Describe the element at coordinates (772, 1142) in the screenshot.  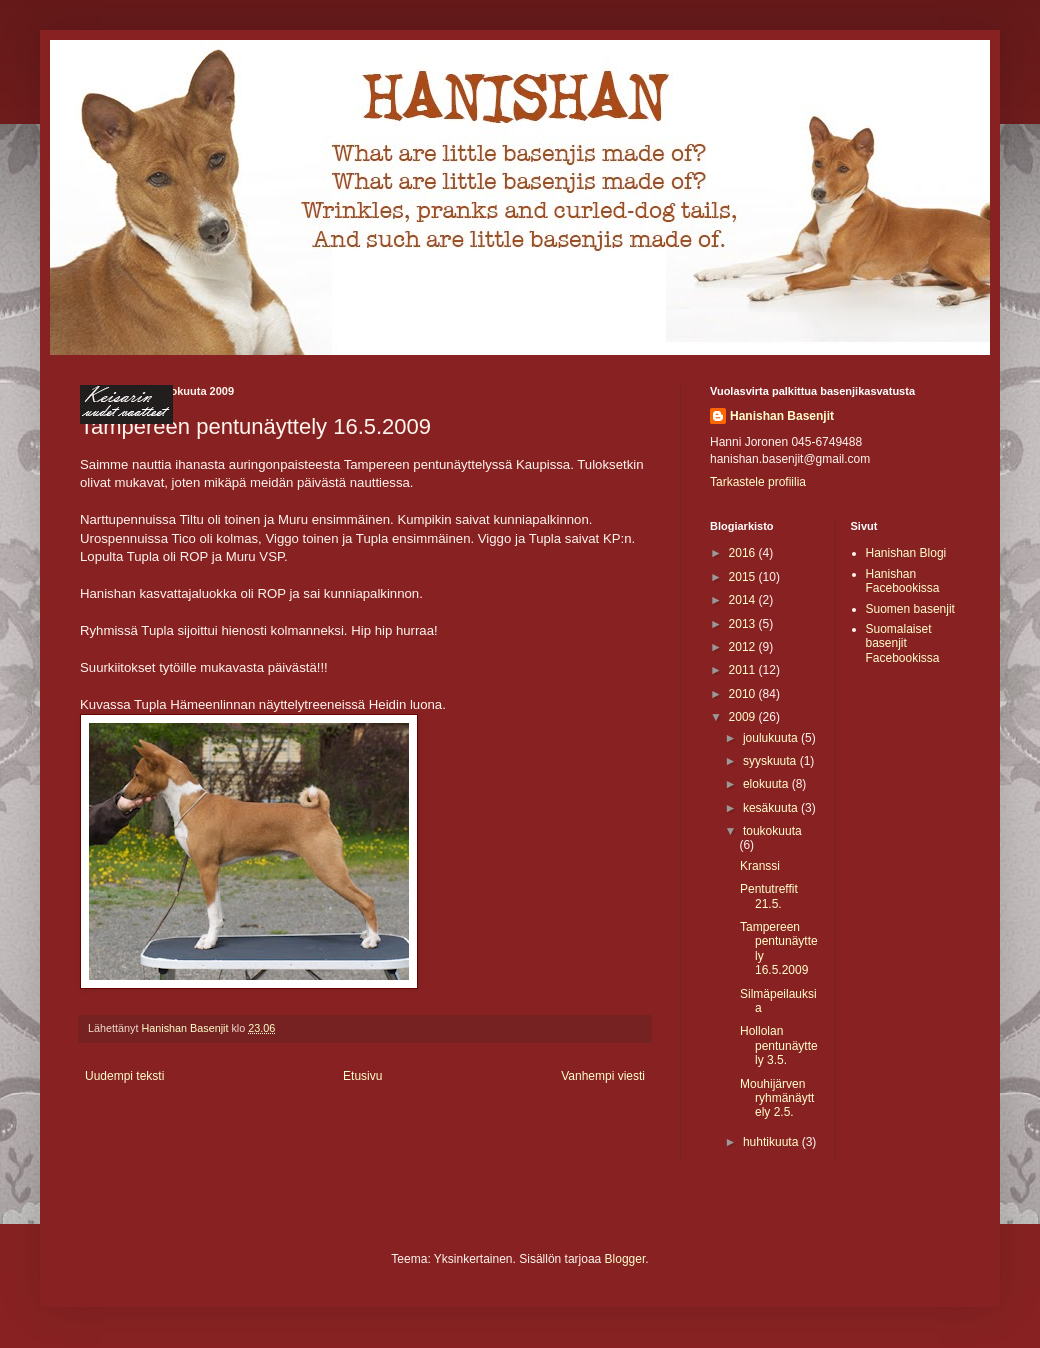
I see `huhtikuuta` at that location.